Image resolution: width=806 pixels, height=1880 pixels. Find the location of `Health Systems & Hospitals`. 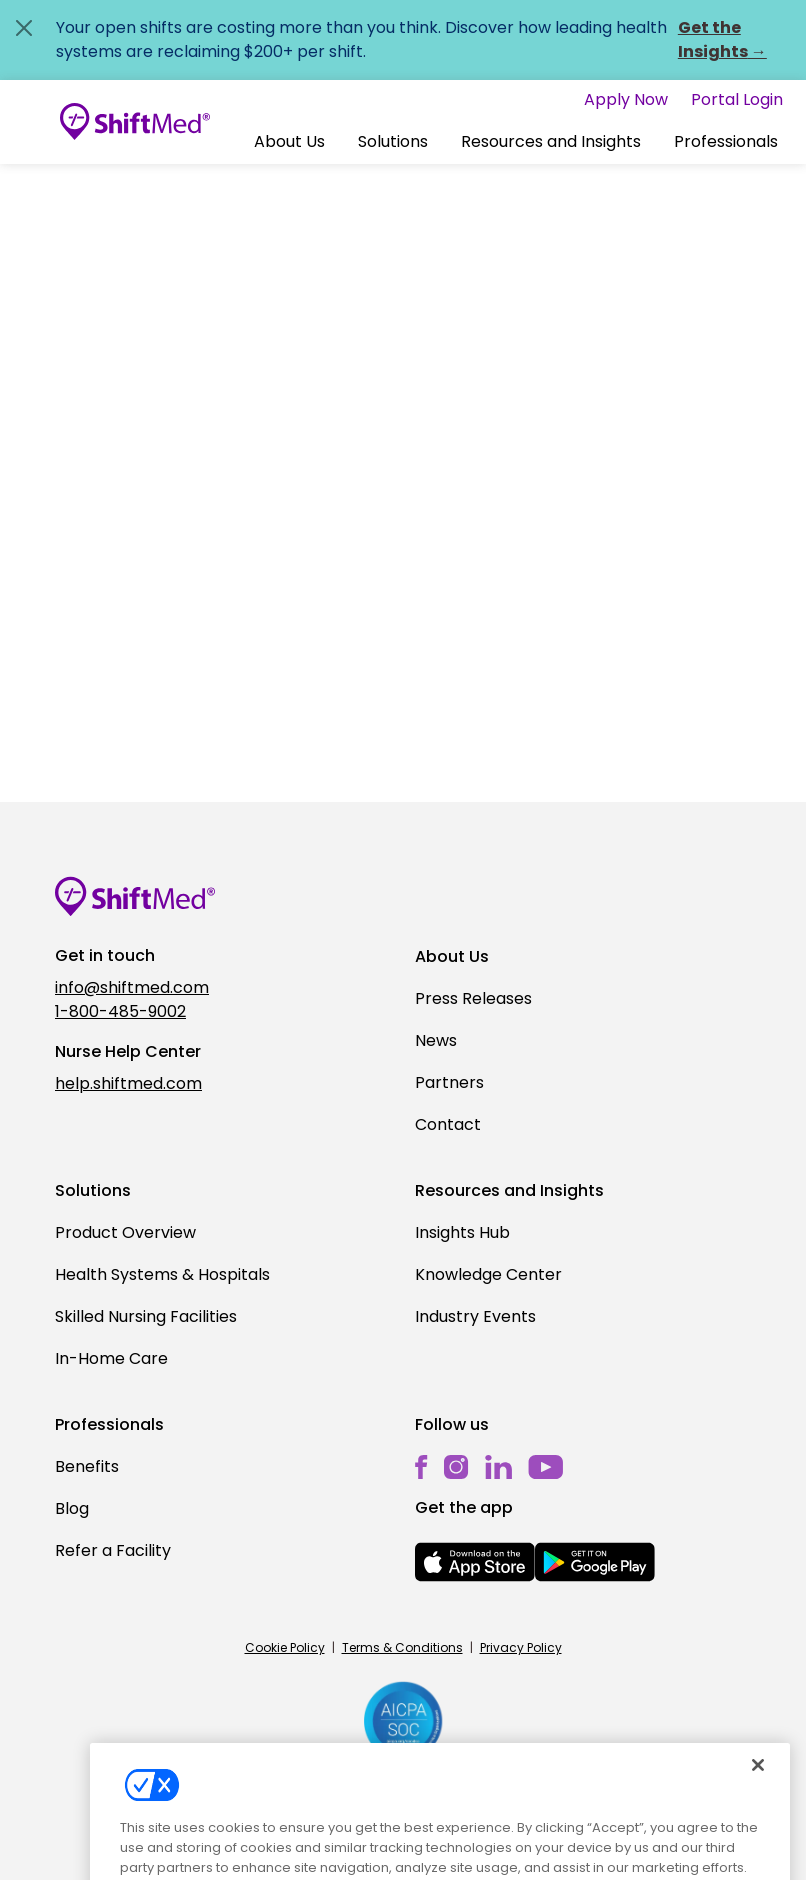

Health Systems & Hospitals is located at coordinates (162, 1274).